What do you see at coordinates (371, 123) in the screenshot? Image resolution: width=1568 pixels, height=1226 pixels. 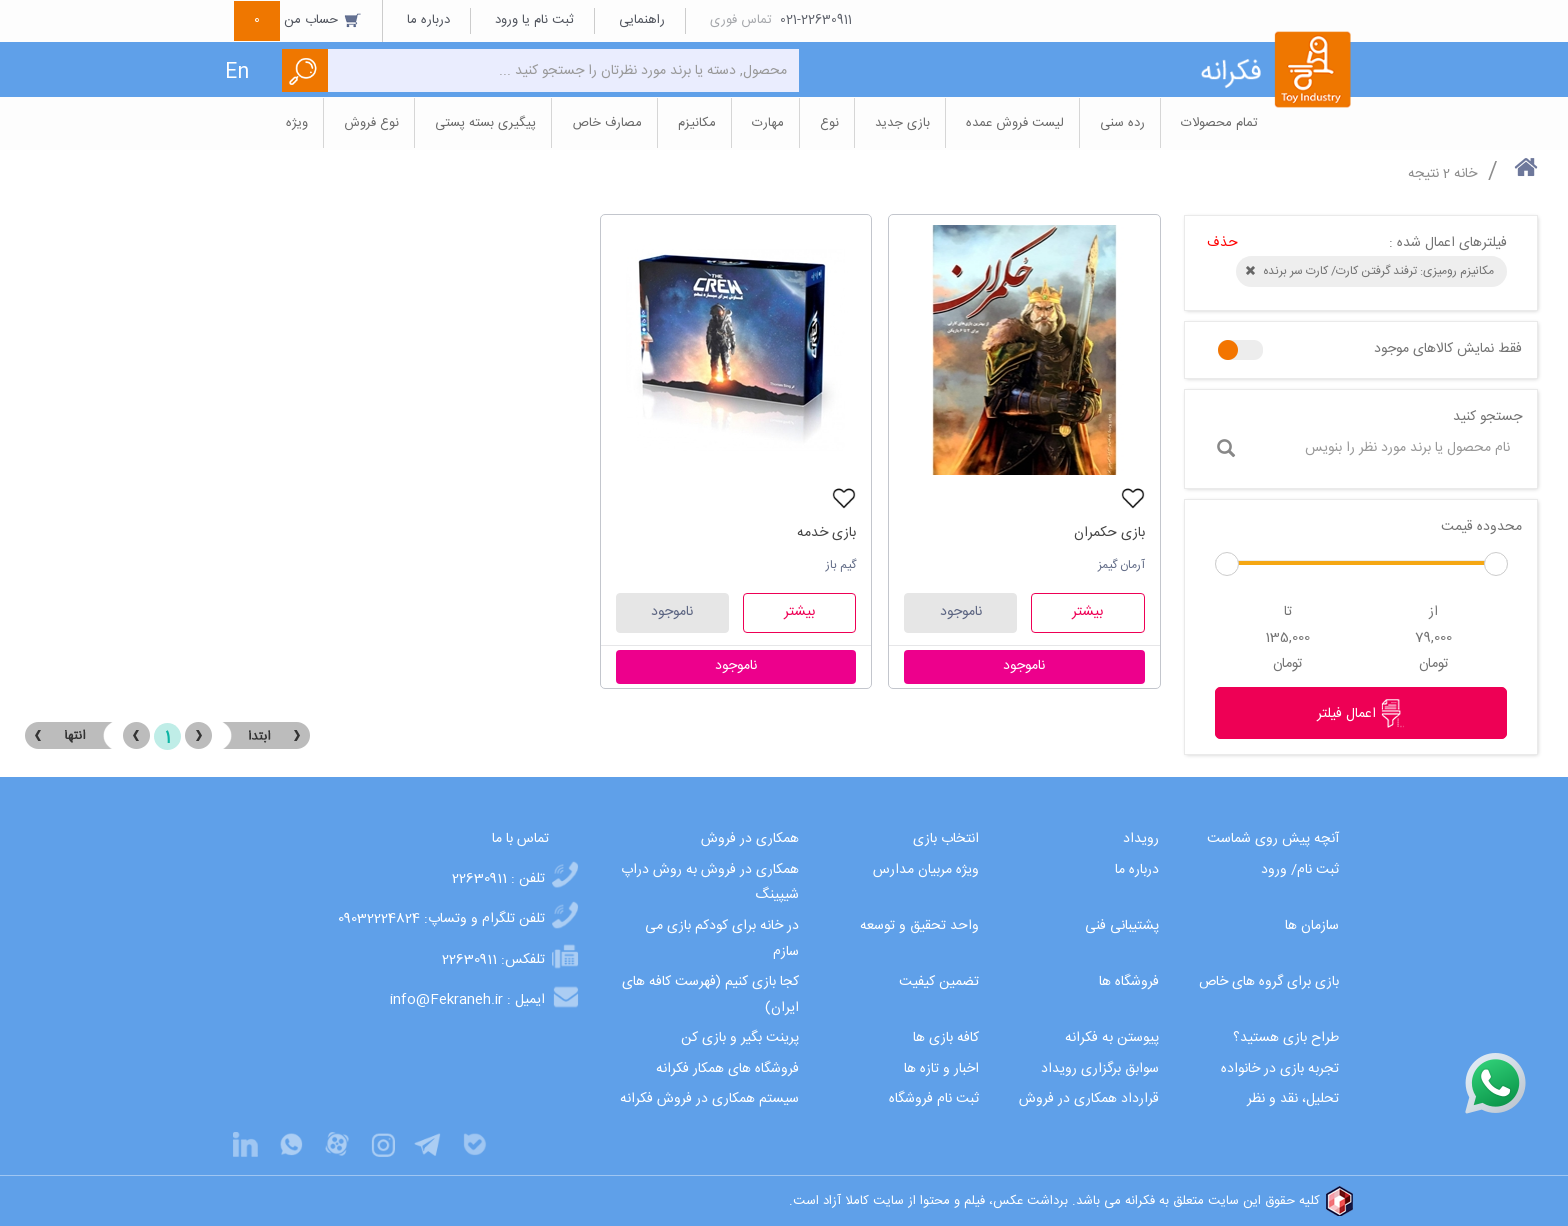 I see `نوع فروش [button]` at bounding box center [371, 123].